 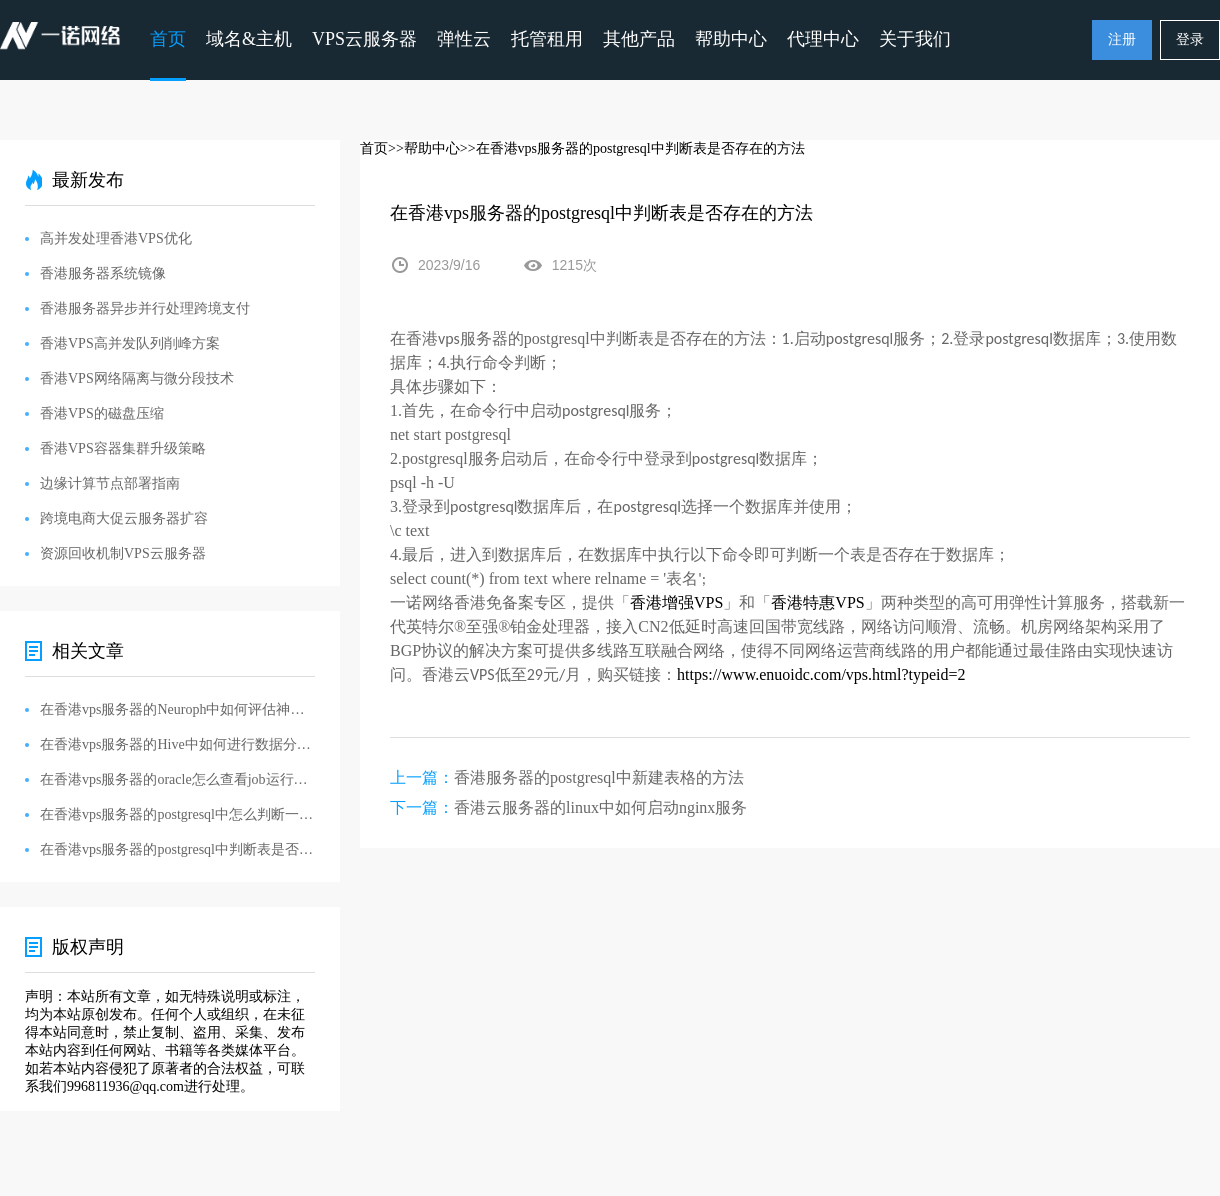 I want to click on >>帮助中心, so click(x=424, y=148).